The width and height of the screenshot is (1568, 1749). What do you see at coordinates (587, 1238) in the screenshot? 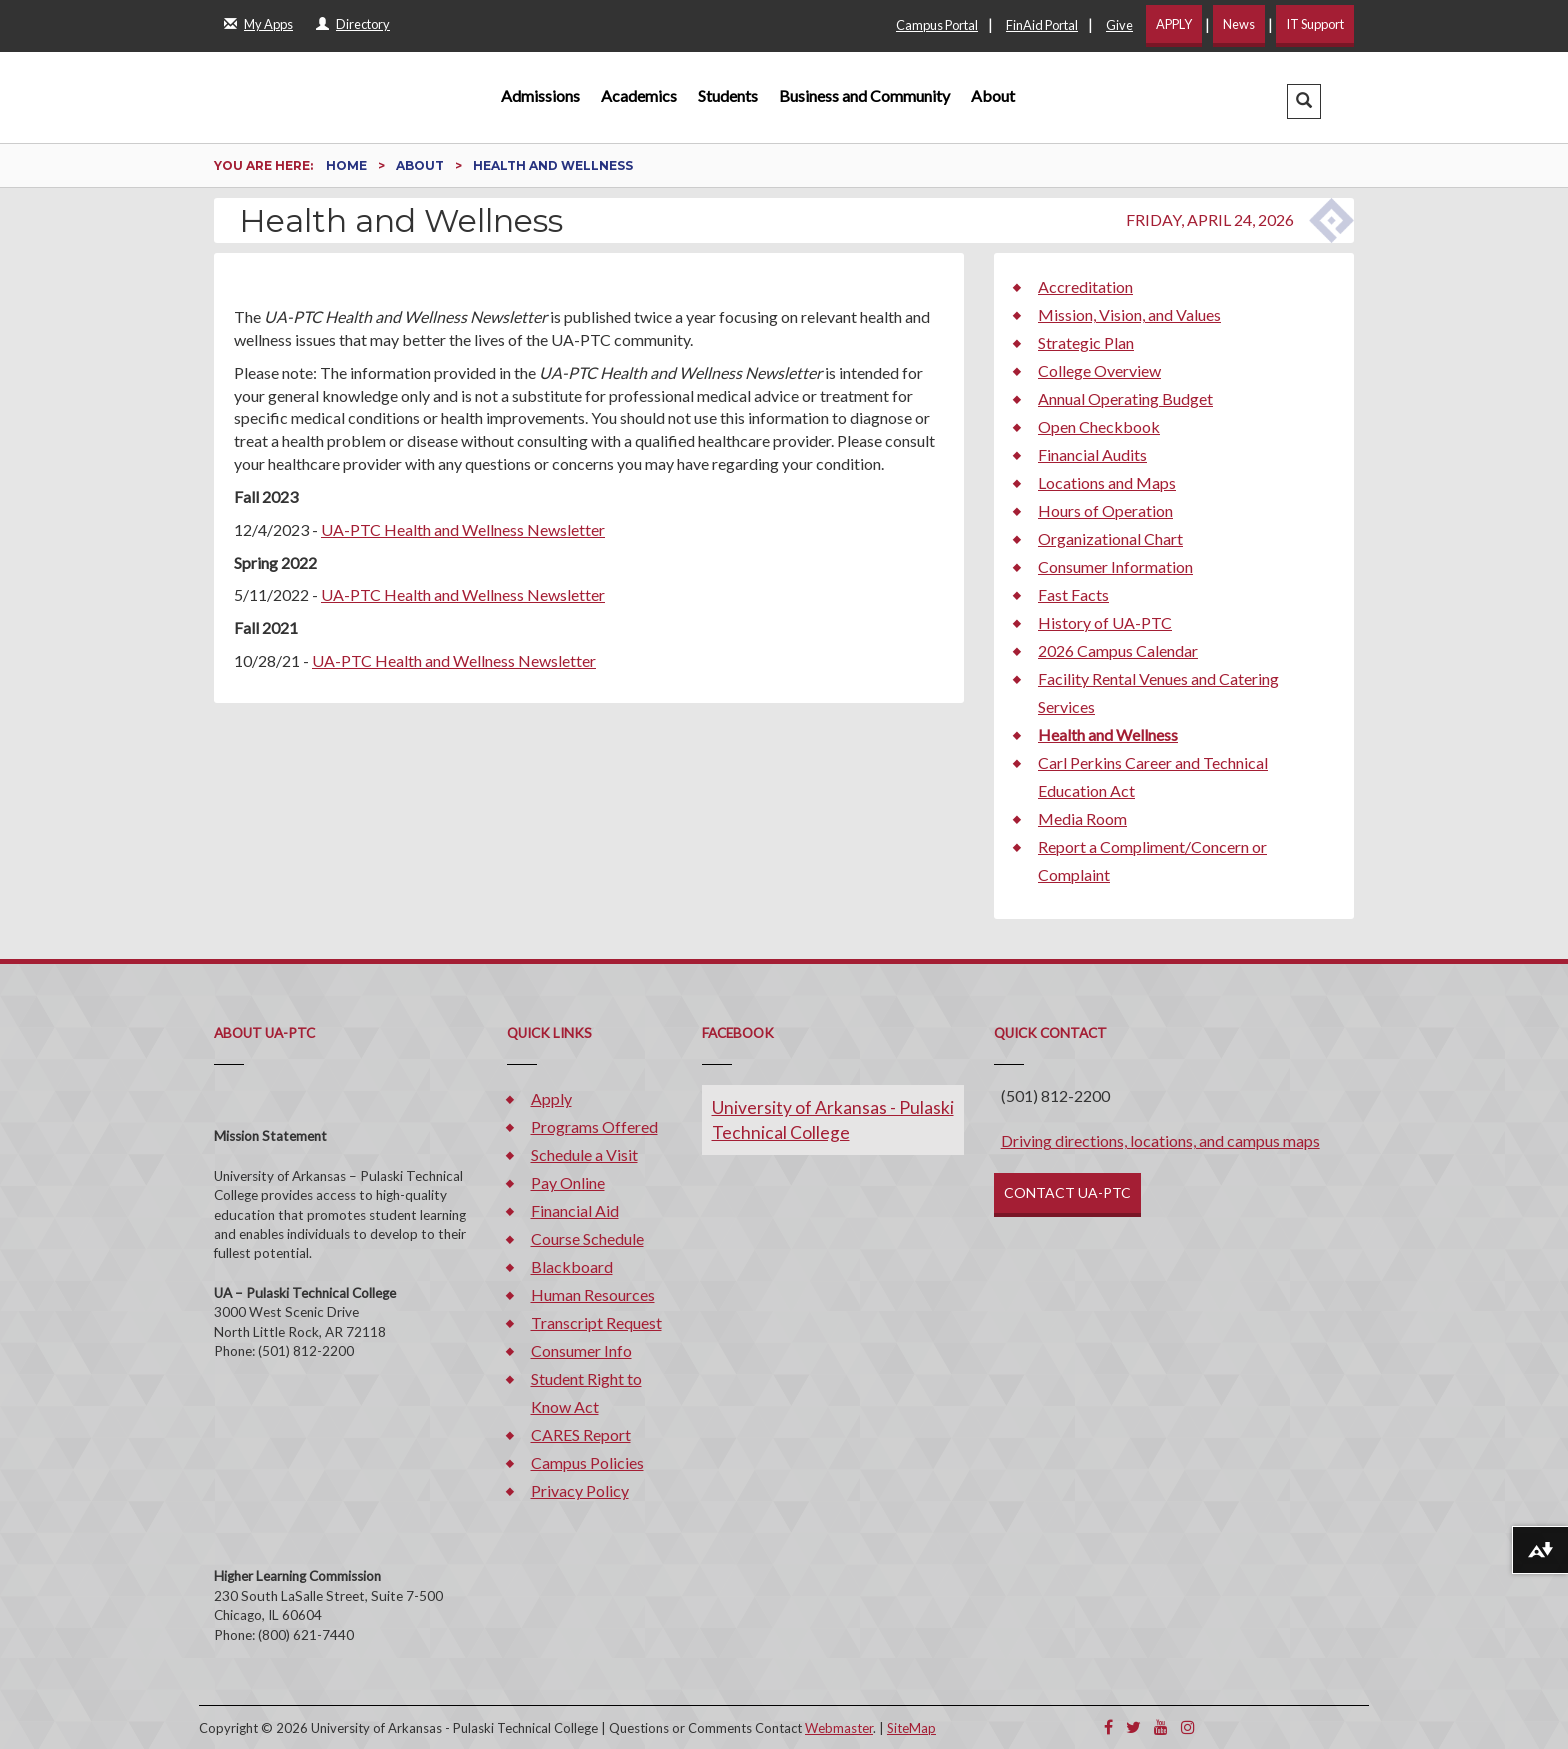
I see `Course Schedule` at bounding box center [587, 1238].